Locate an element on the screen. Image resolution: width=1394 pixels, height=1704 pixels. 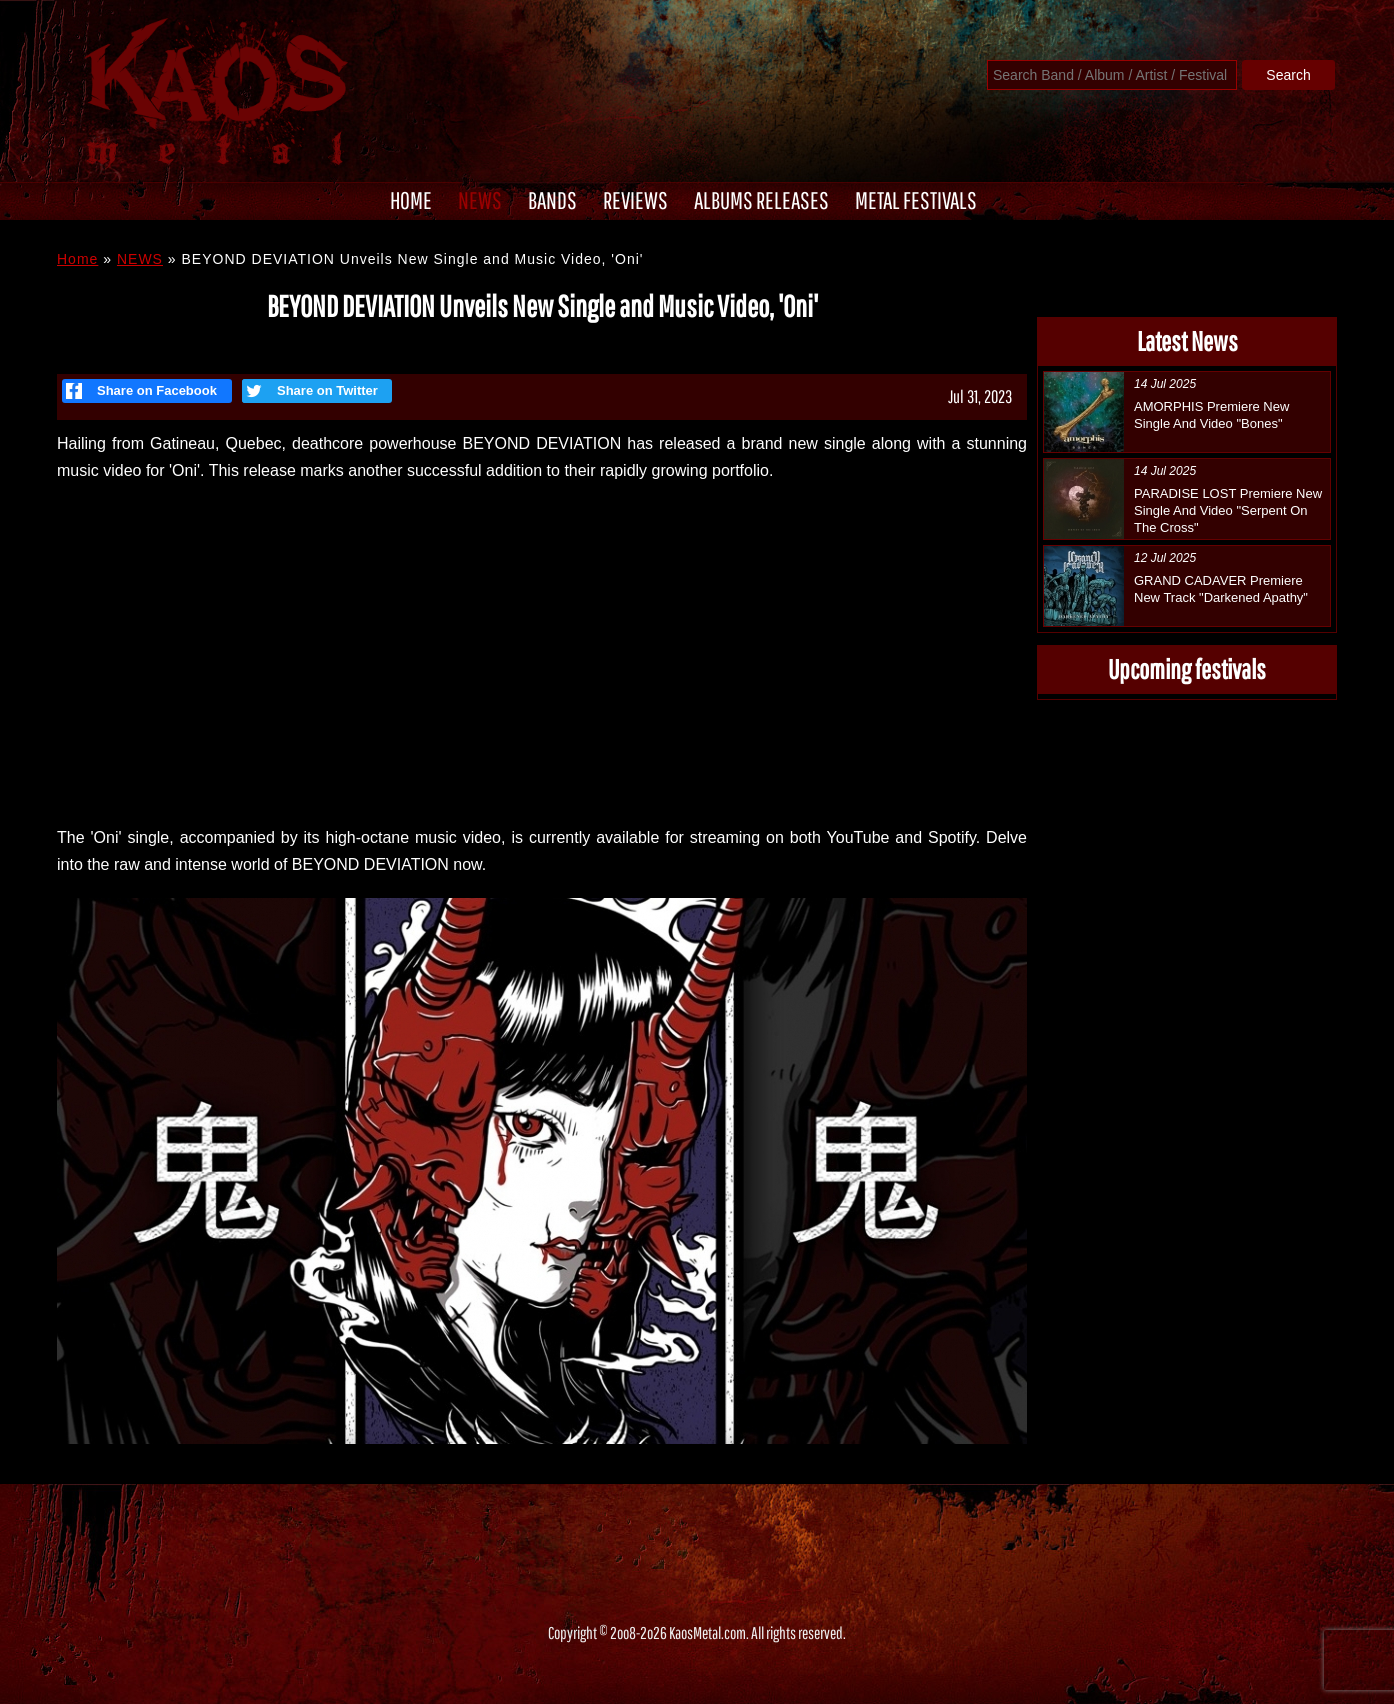
GRAND CADAVER Premiere New Track "Darkened Apathy" is located at coordinates (1221, 589).